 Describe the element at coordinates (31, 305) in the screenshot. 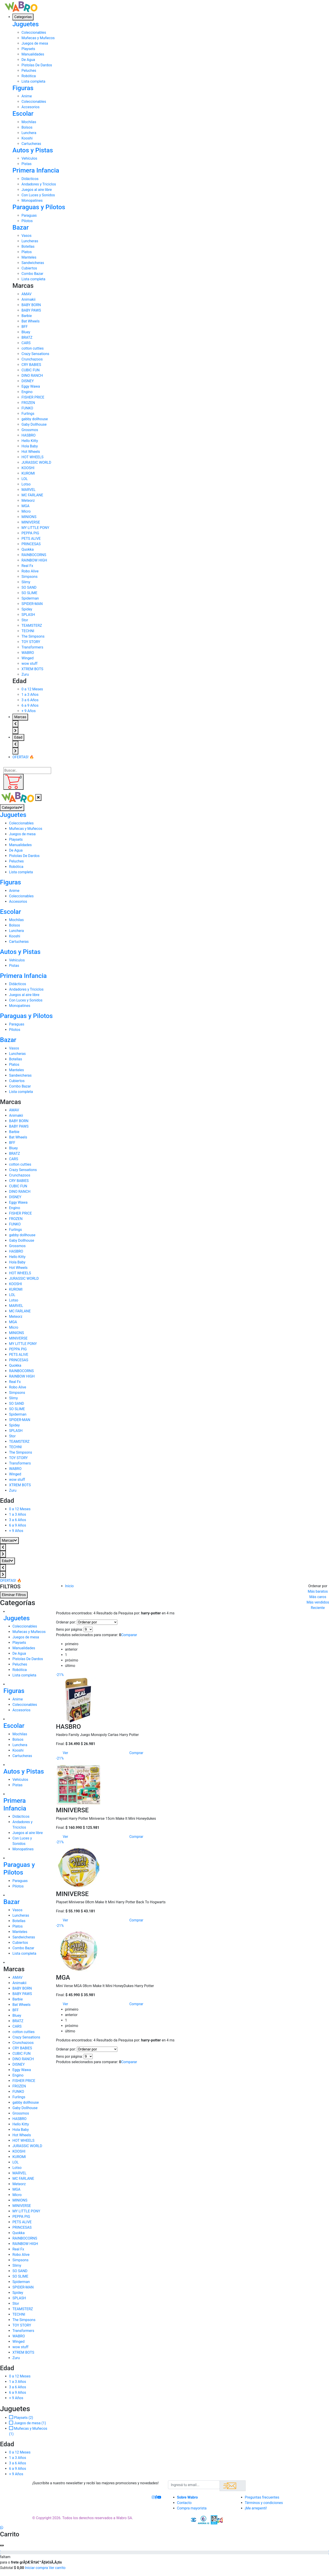

I see `BABY BORN` at that location.